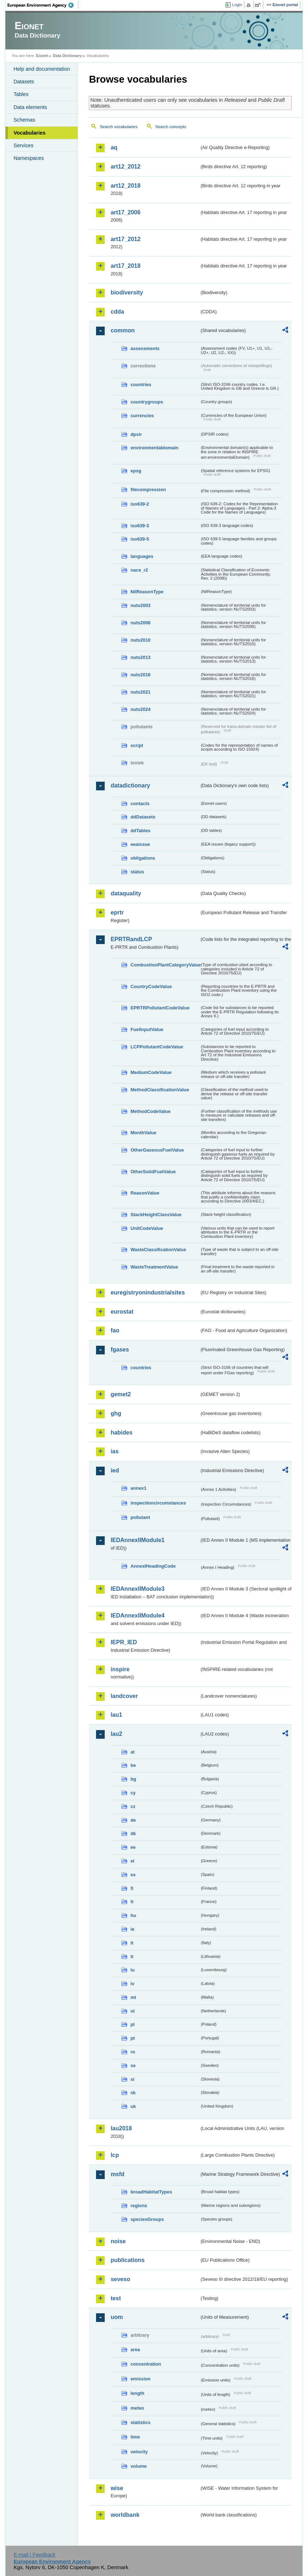  Describe the element at coordinates (131, 939) in the screenshot. I see `EPRTRandLCP` at that location.